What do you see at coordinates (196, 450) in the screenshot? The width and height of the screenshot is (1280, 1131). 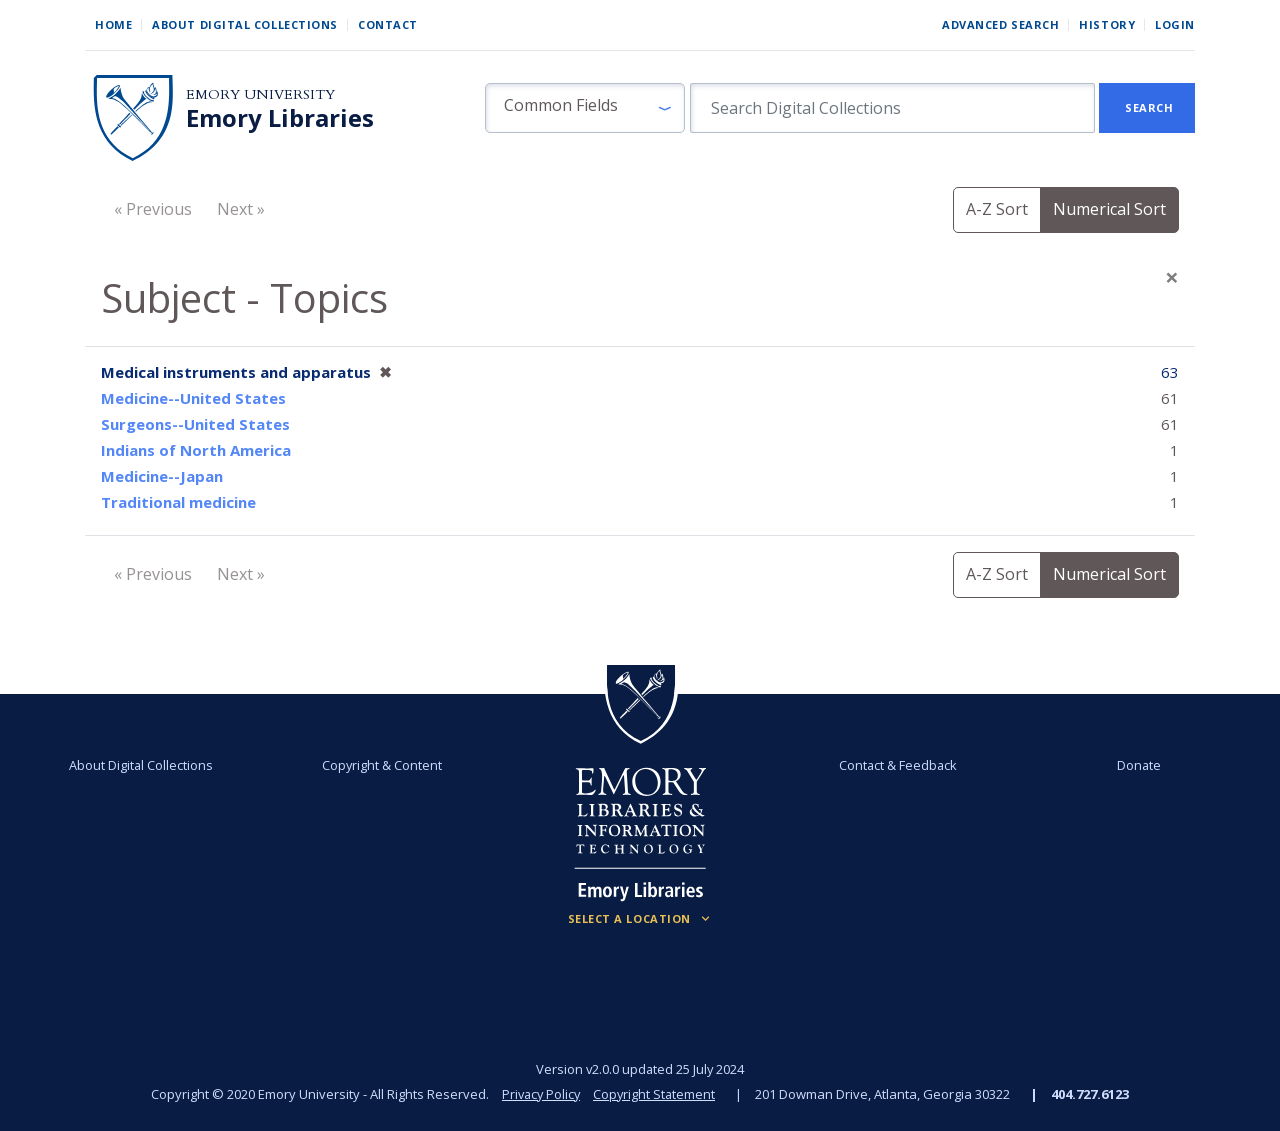 I see `Indians of North America` at bounding box center [196, 450].